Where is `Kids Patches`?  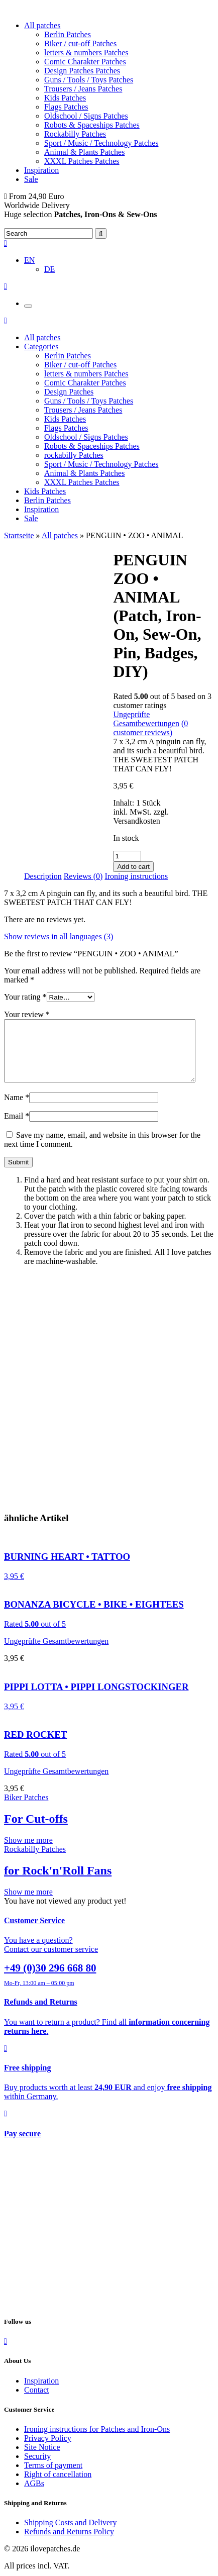 Kids Patches is located at coordinates (65, 97).